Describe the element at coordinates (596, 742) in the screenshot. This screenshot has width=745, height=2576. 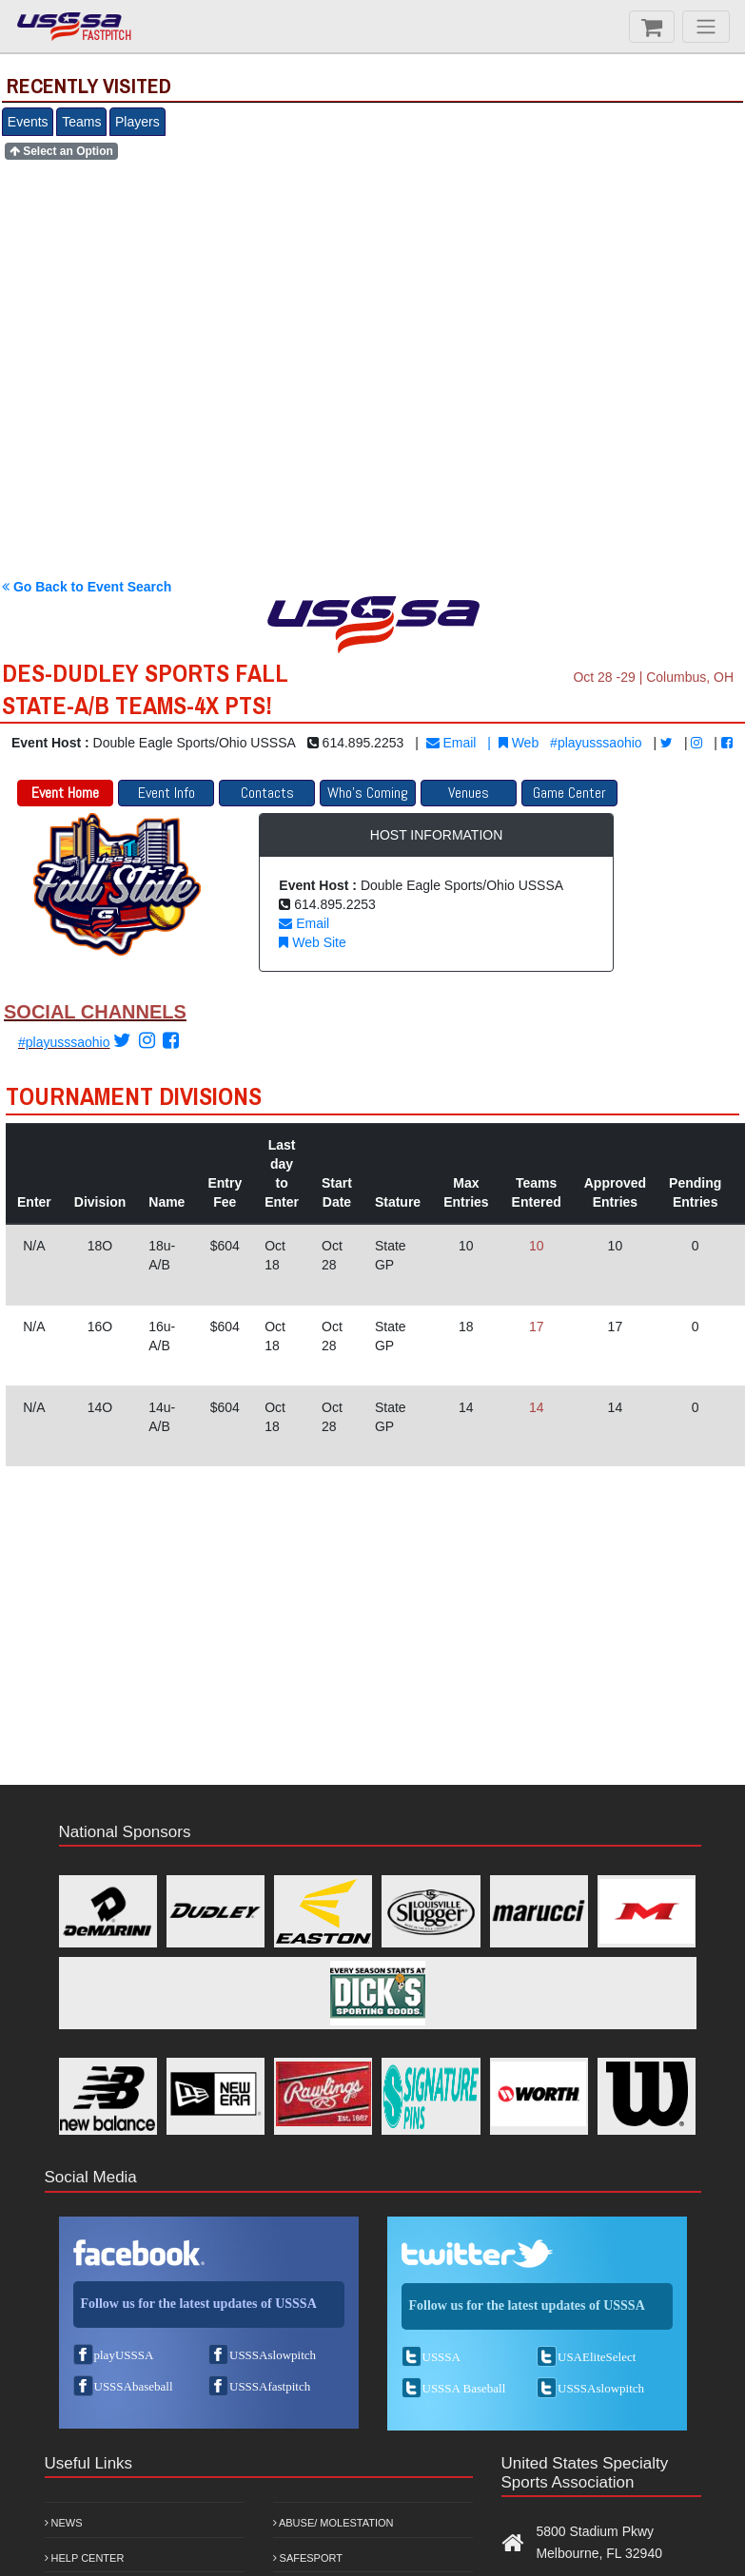
I see `#playusssaohio` at that location.